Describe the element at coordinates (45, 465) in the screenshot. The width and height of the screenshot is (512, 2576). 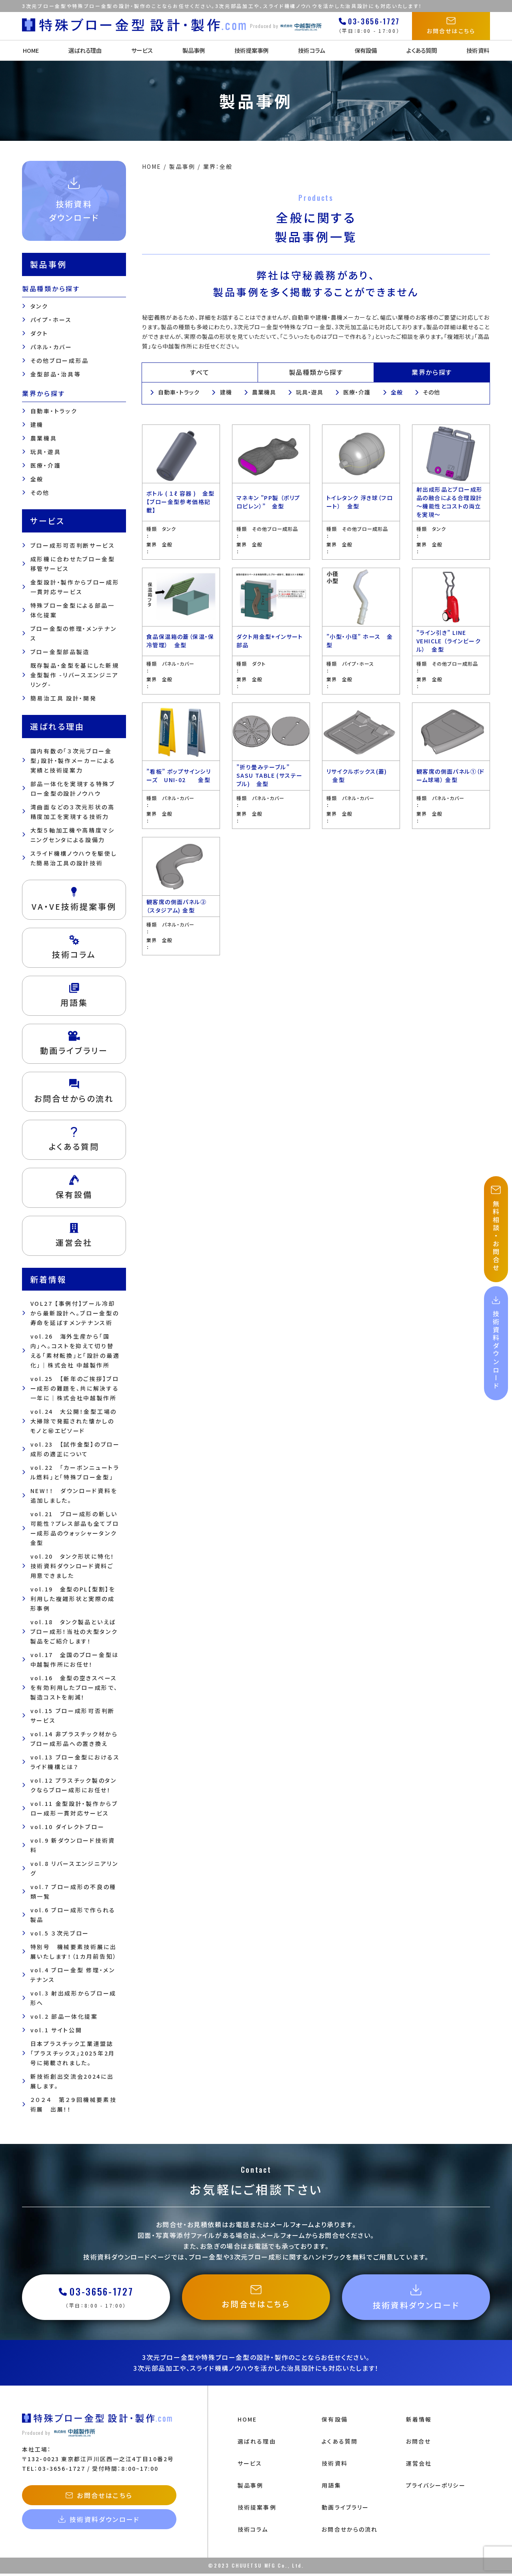
I see `医療・介護` at that location.